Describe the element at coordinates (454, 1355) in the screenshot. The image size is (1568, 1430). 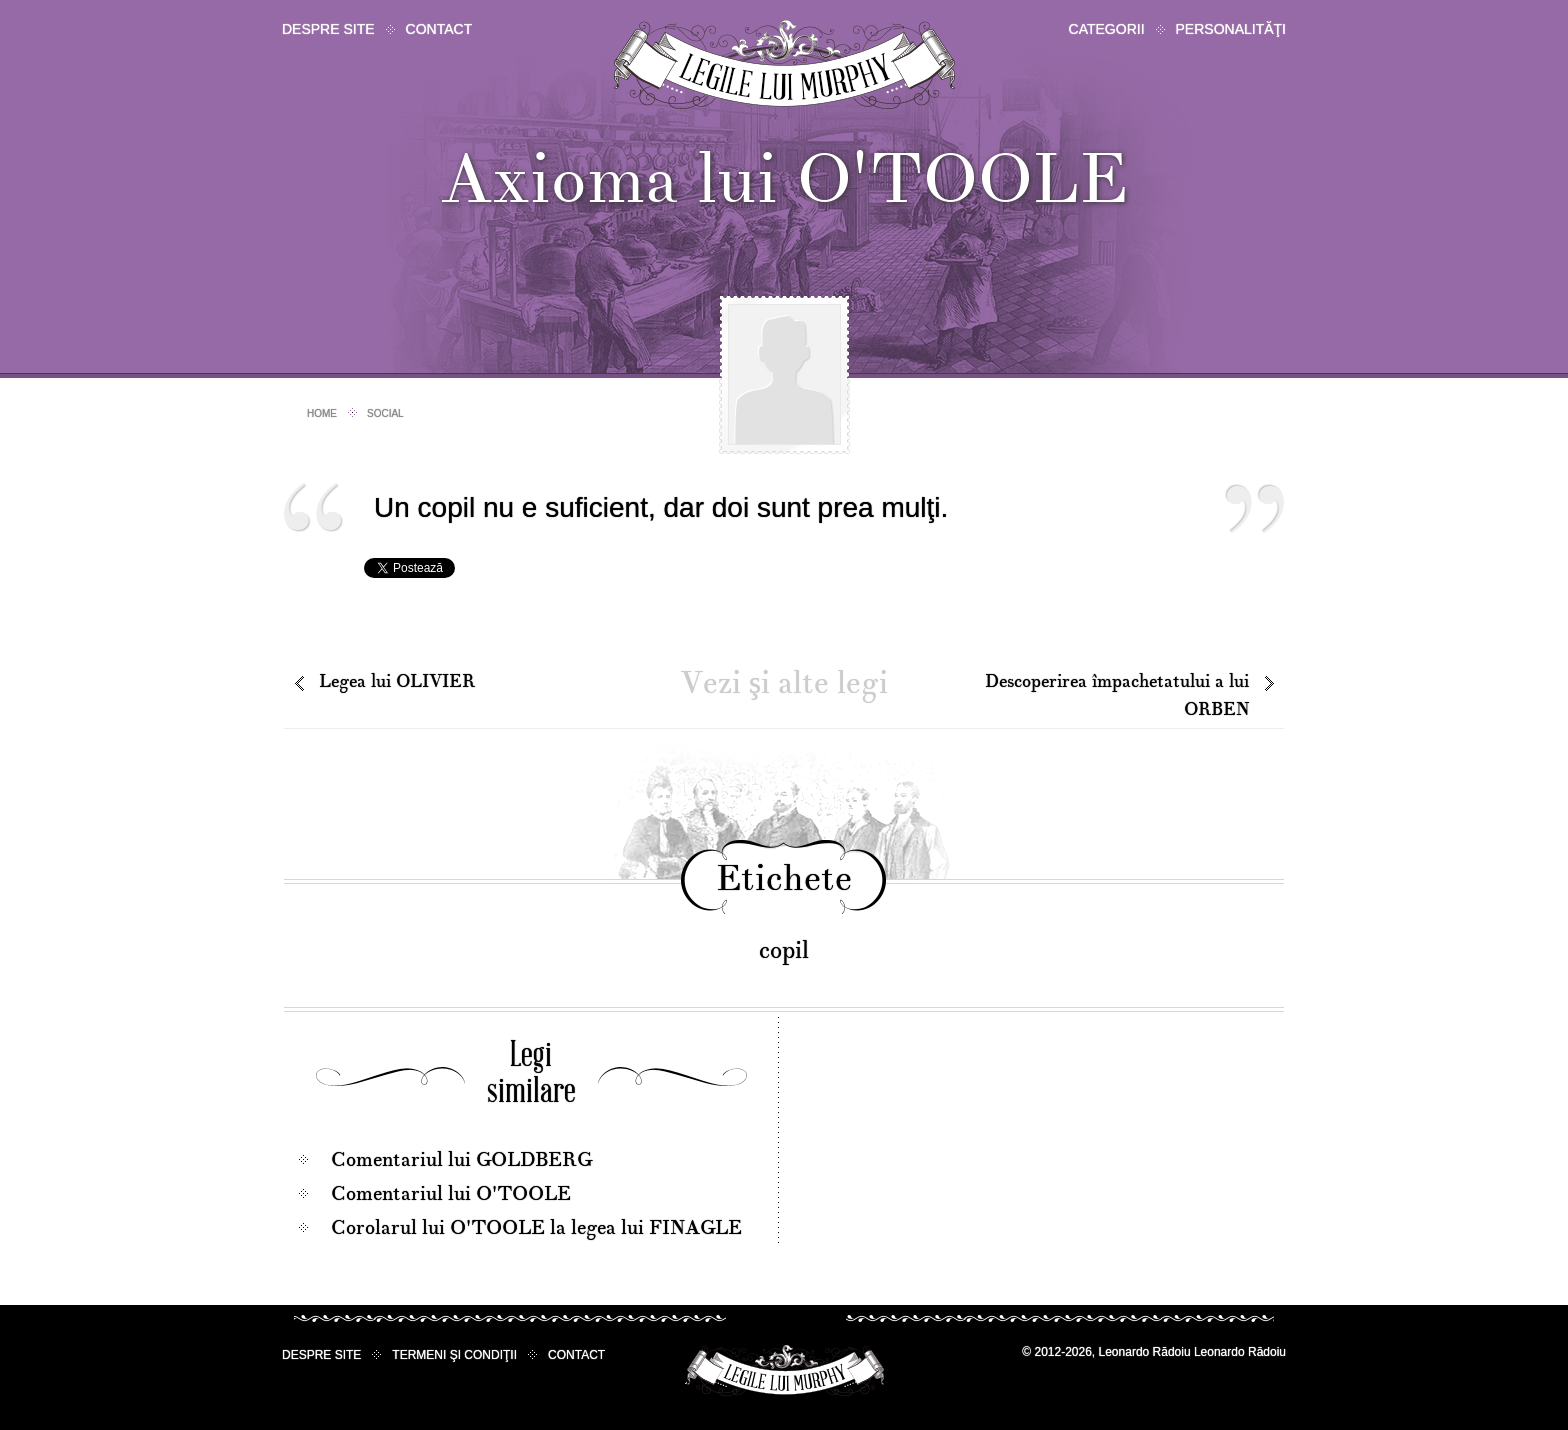
I see `Termeni şi condiţii` at that location.